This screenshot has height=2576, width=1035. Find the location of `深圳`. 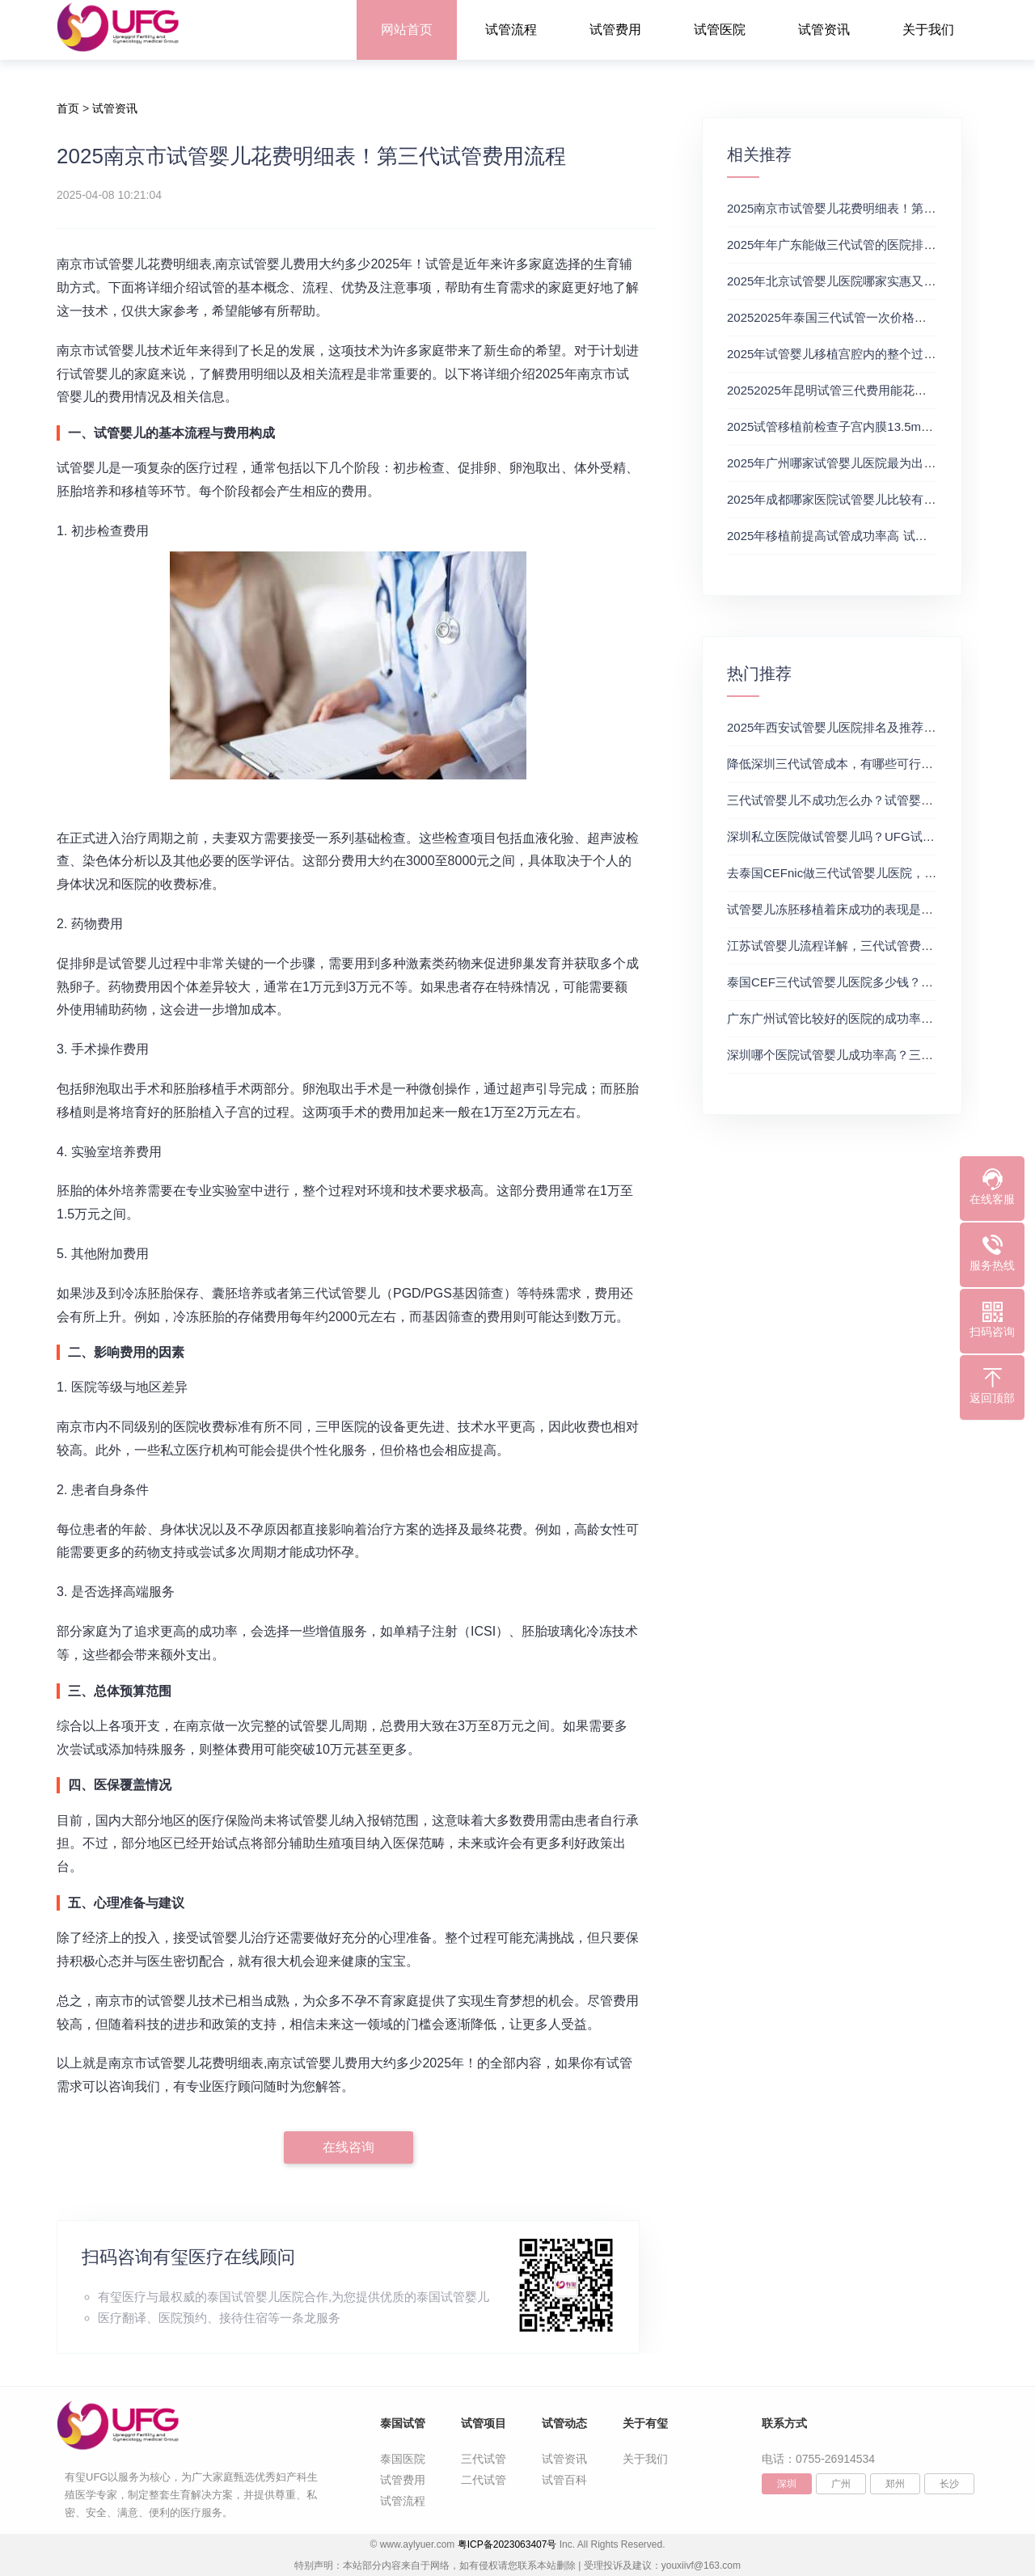

深圳 is located at coordinates (786, 2483).